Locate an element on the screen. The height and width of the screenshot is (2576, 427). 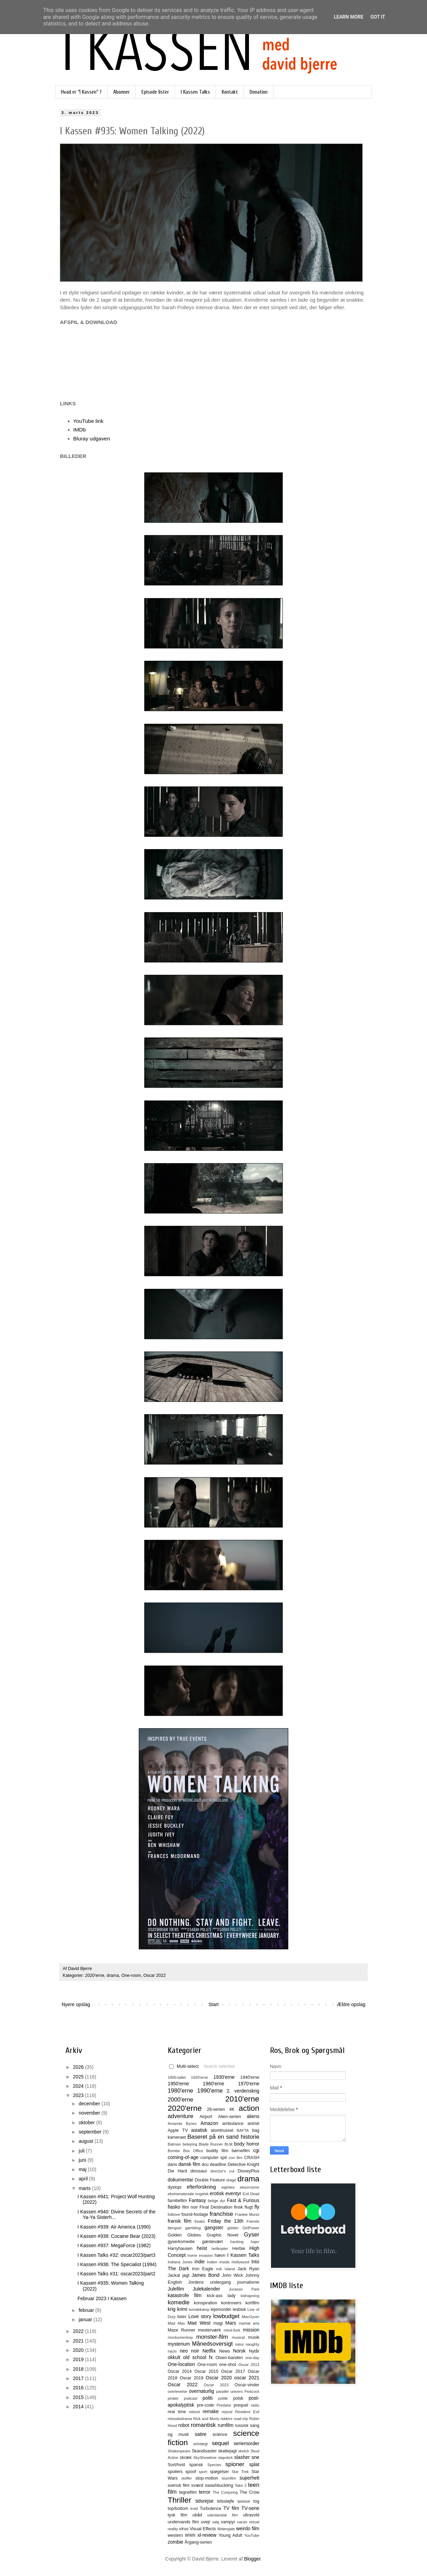
retssalsdrama is located at coordinates (180, 2419).